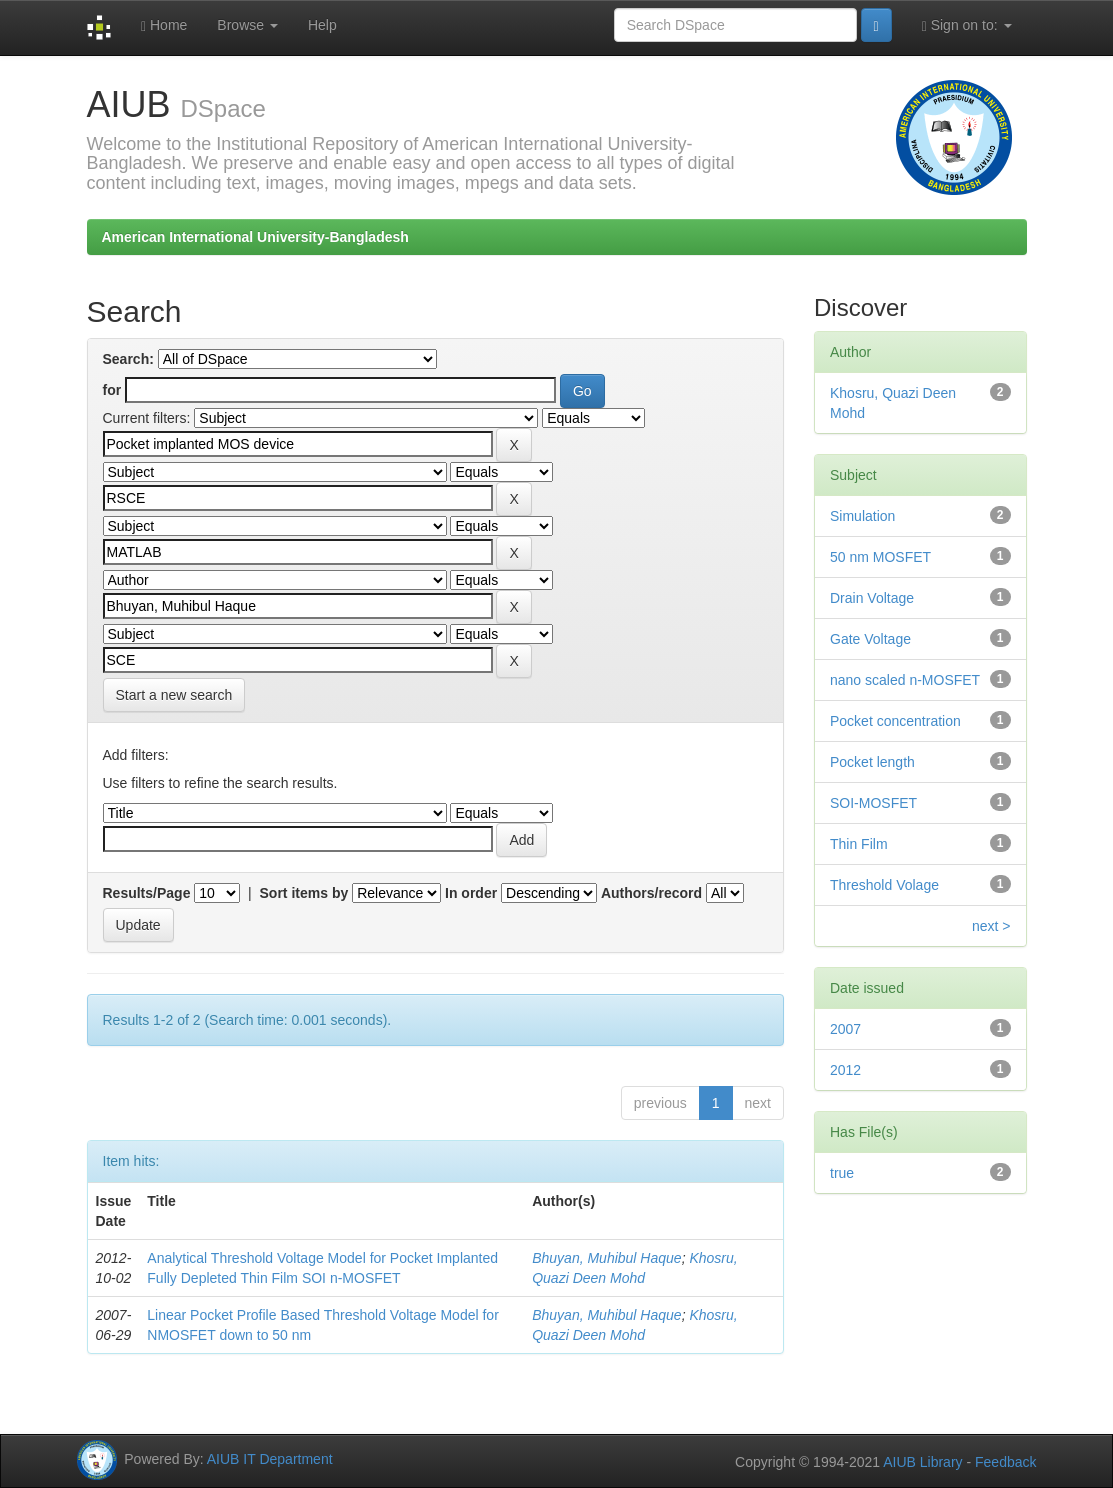 Image resolution: width=1113 pixels, height=1488 pixels. I want to click on Search:, so click(128, 359).